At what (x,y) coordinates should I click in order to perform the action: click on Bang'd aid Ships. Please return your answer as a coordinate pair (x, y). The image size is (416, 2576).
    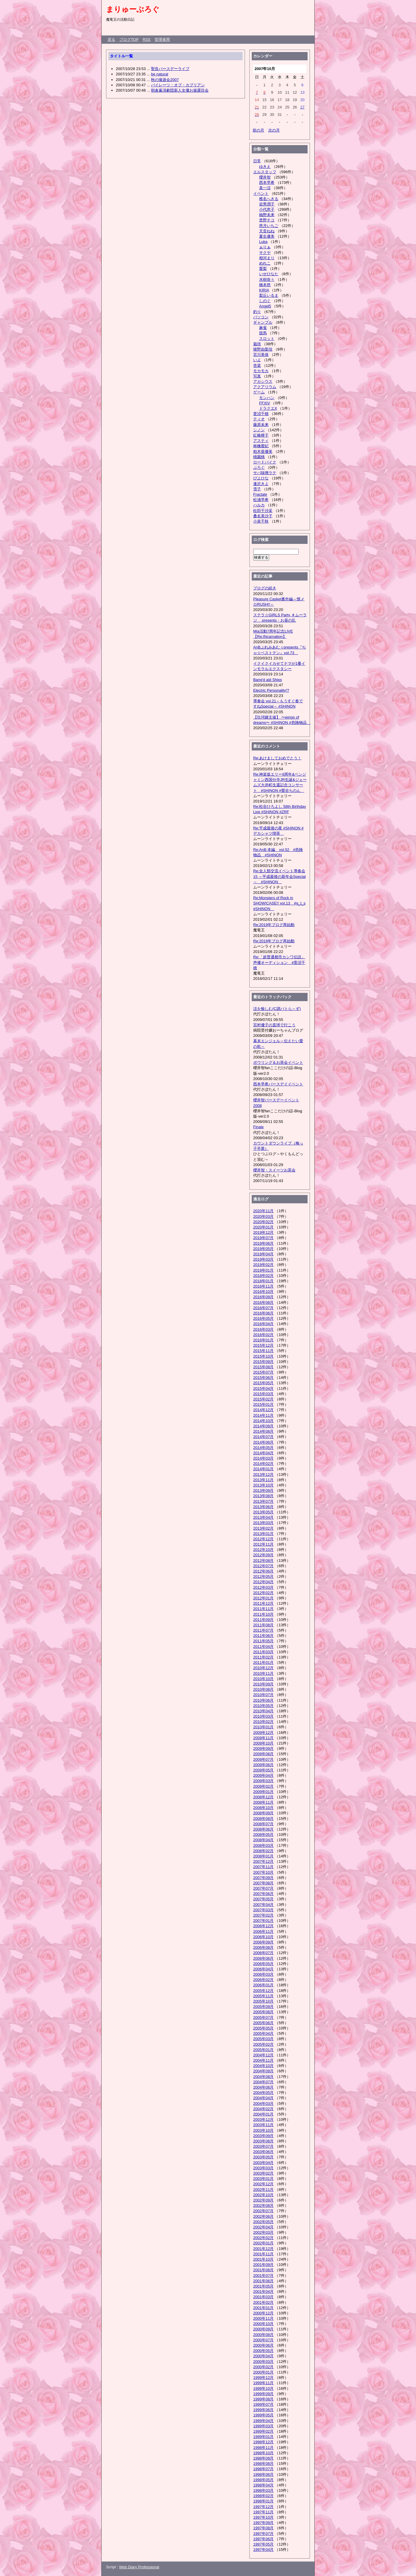
    Looking at the image, I should click on (267, 679).